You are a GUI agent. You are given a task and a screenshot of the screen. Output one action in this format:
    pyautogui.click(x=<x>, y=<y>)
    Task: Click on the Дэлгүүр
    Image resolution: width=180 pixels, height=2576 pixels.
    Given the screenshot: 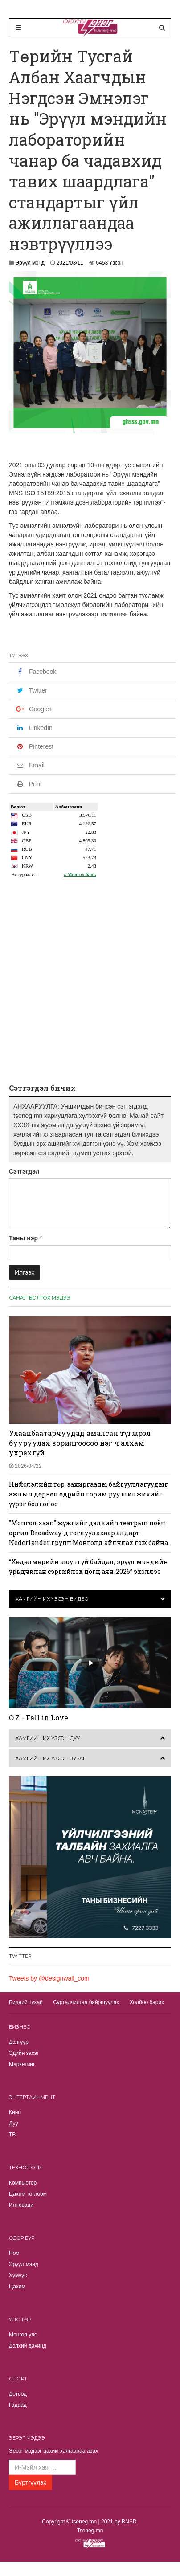 What is the action you would take?
    pyautogui.click(x=19, y=2042)
    